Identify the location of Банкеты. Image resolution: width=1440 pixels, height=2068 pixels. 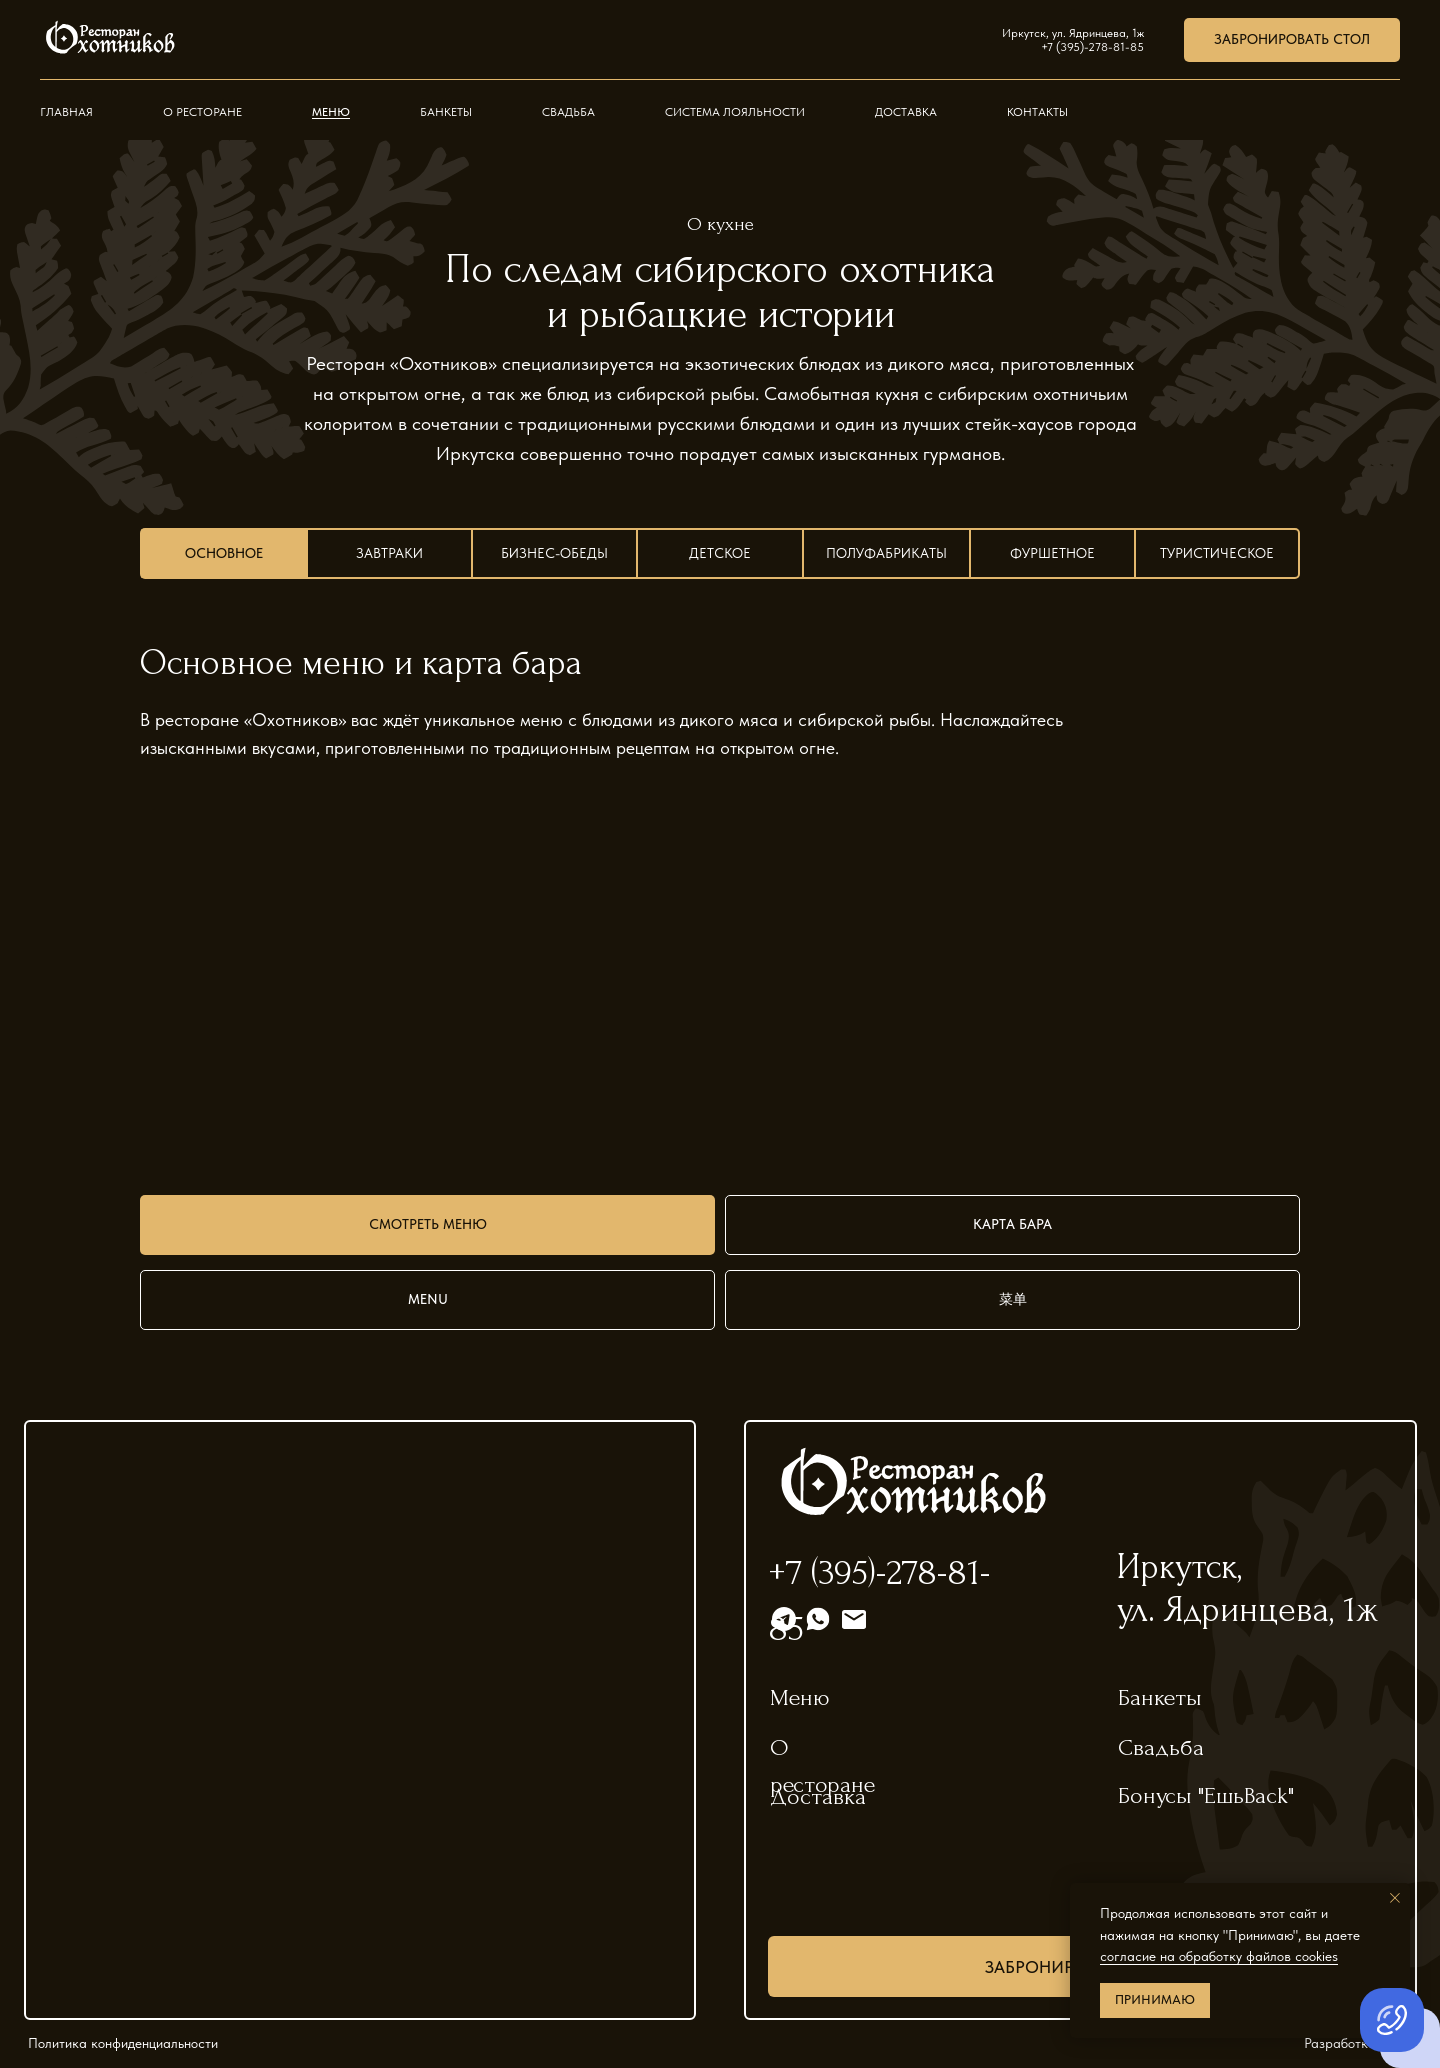
(446, 112).